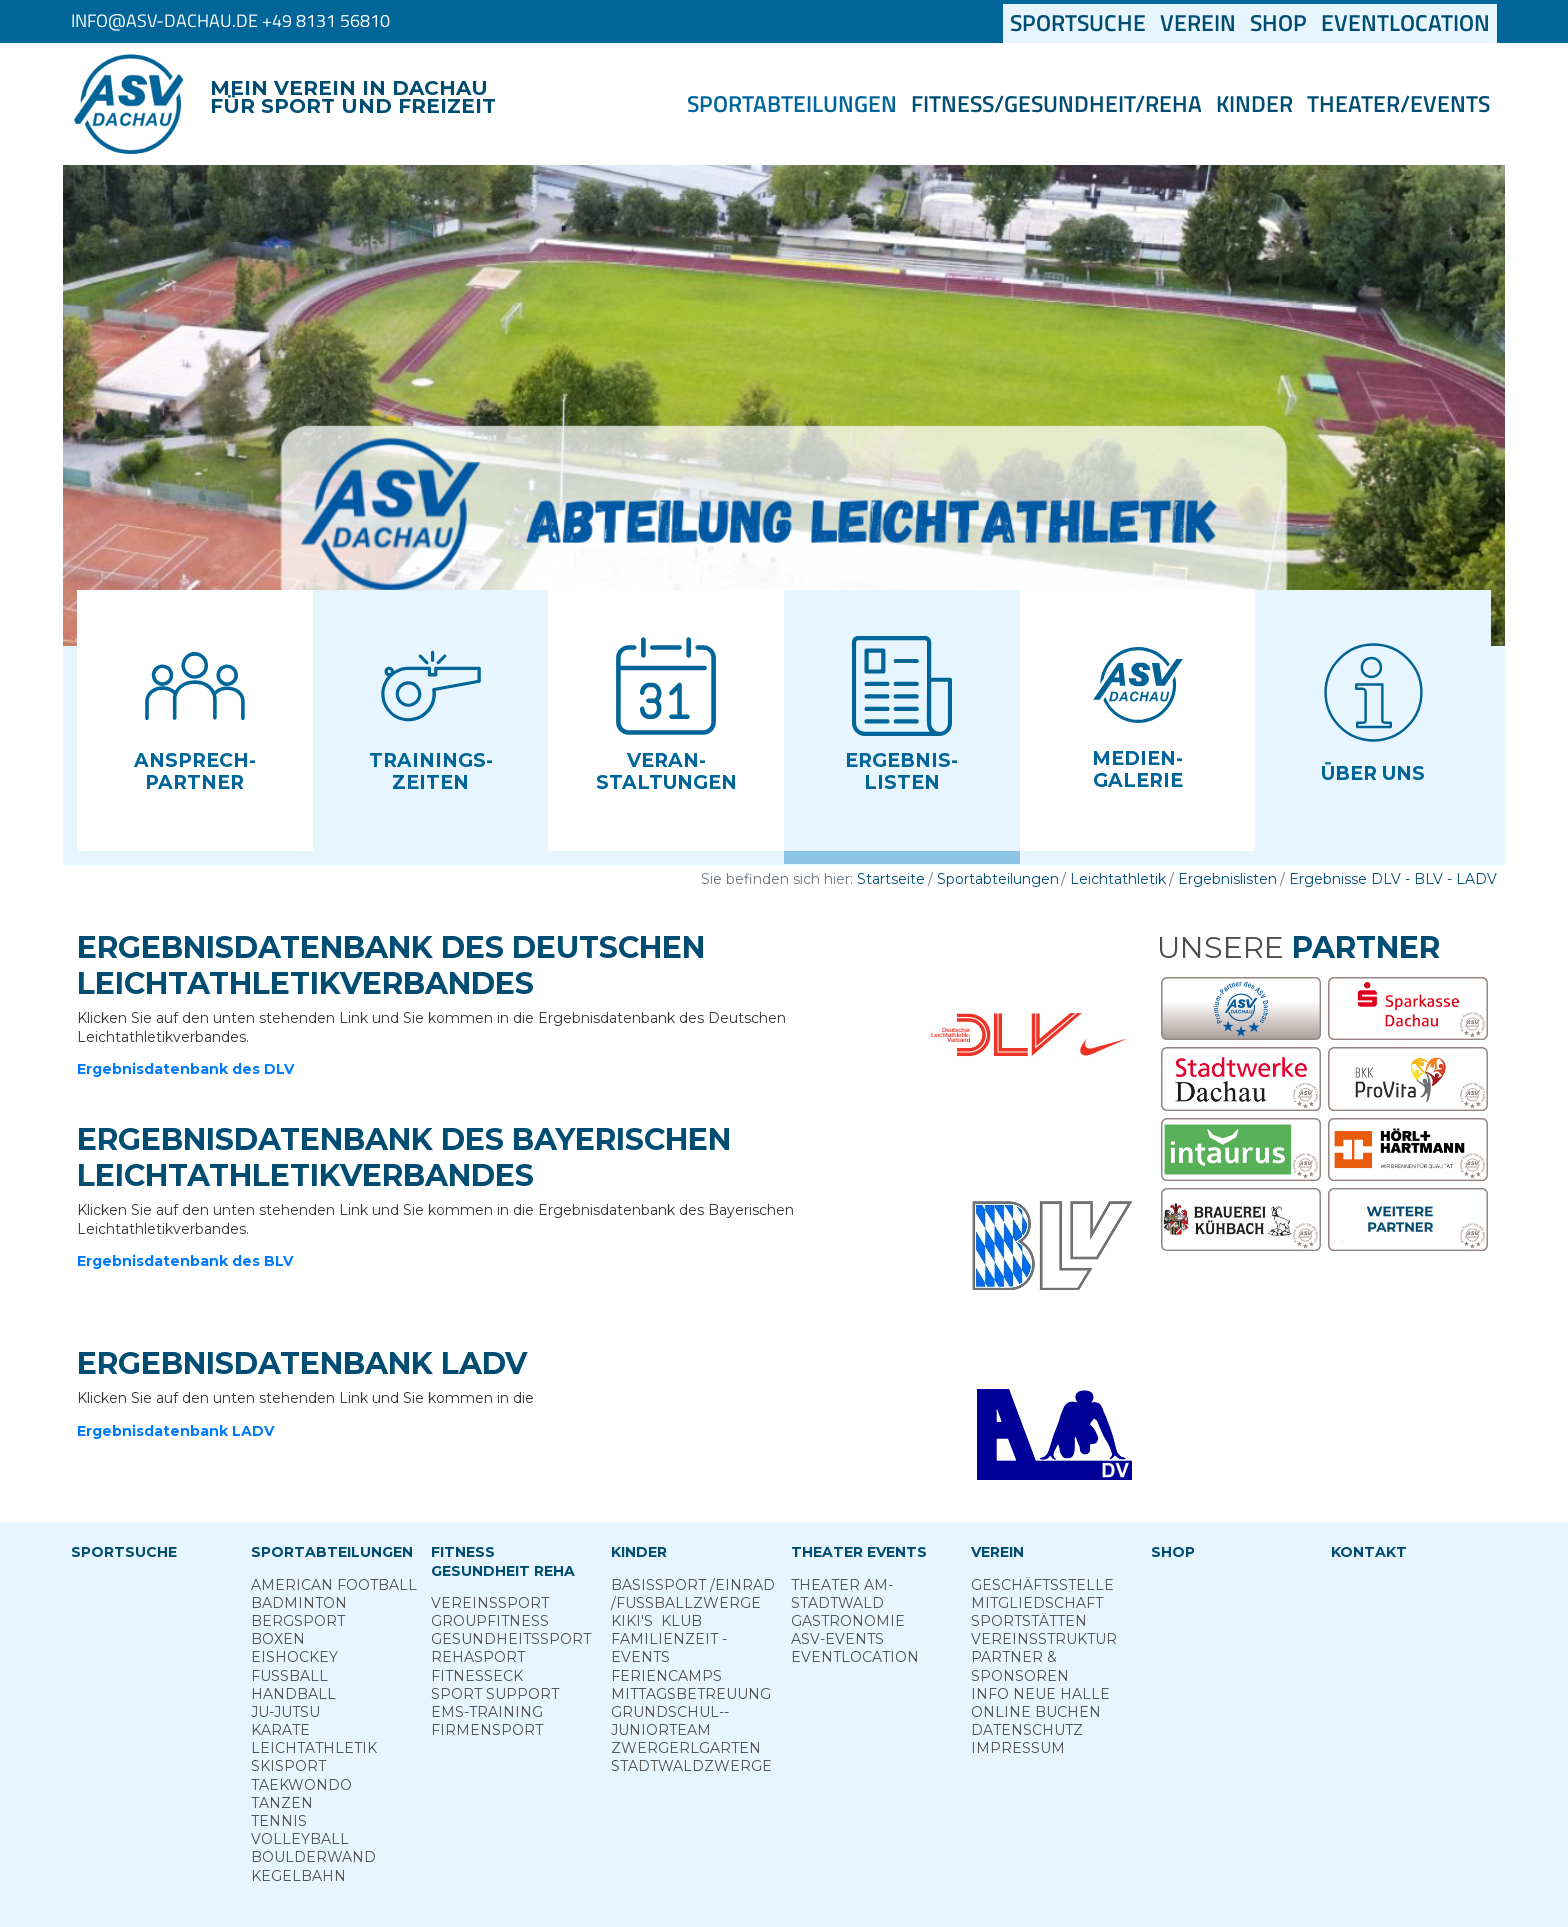  Describe the element at coordinates (1118, 879) in the screenshot. I see `Leichtathletik` at that location.